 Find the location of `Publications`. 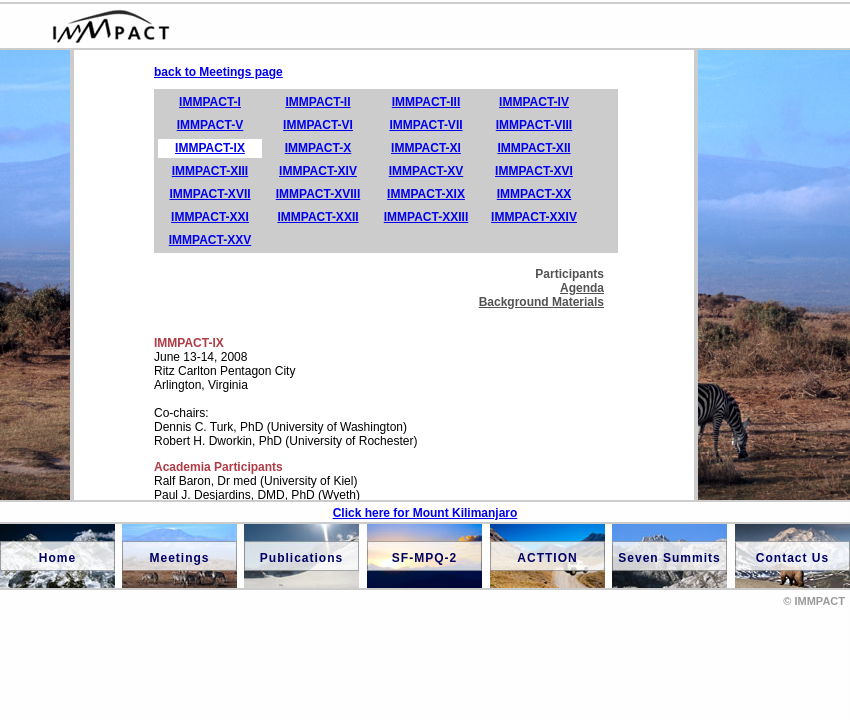

Publications is located at coordinates (301, 558).